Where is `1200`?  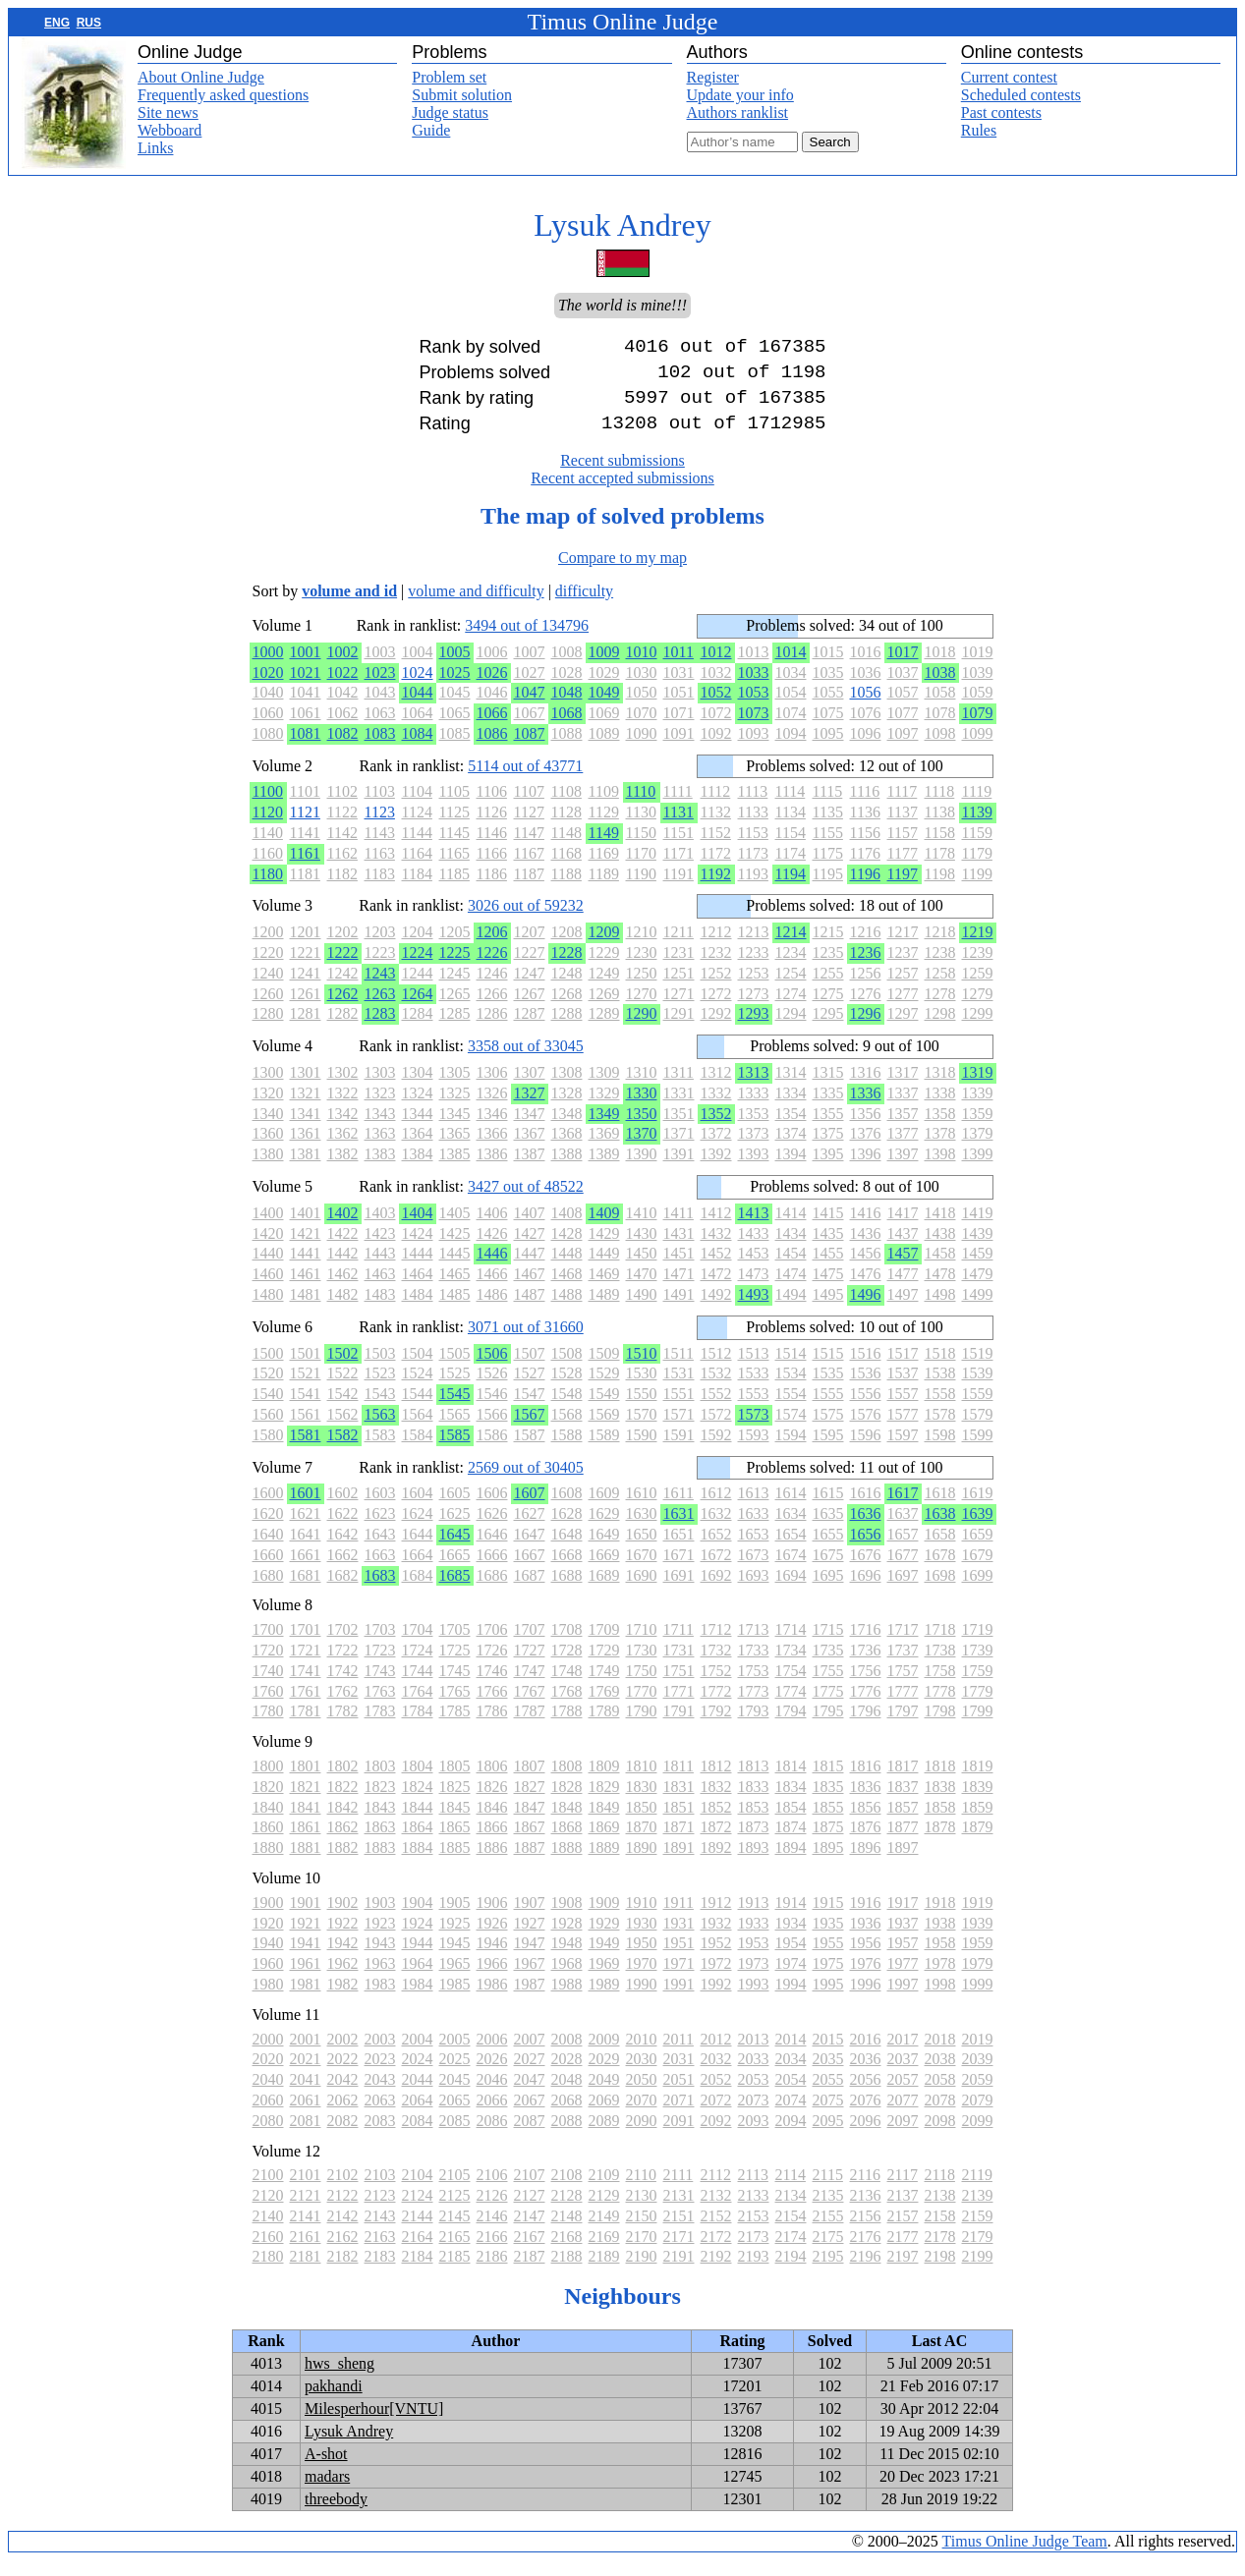 1200 is located at coordinates (268, 947).